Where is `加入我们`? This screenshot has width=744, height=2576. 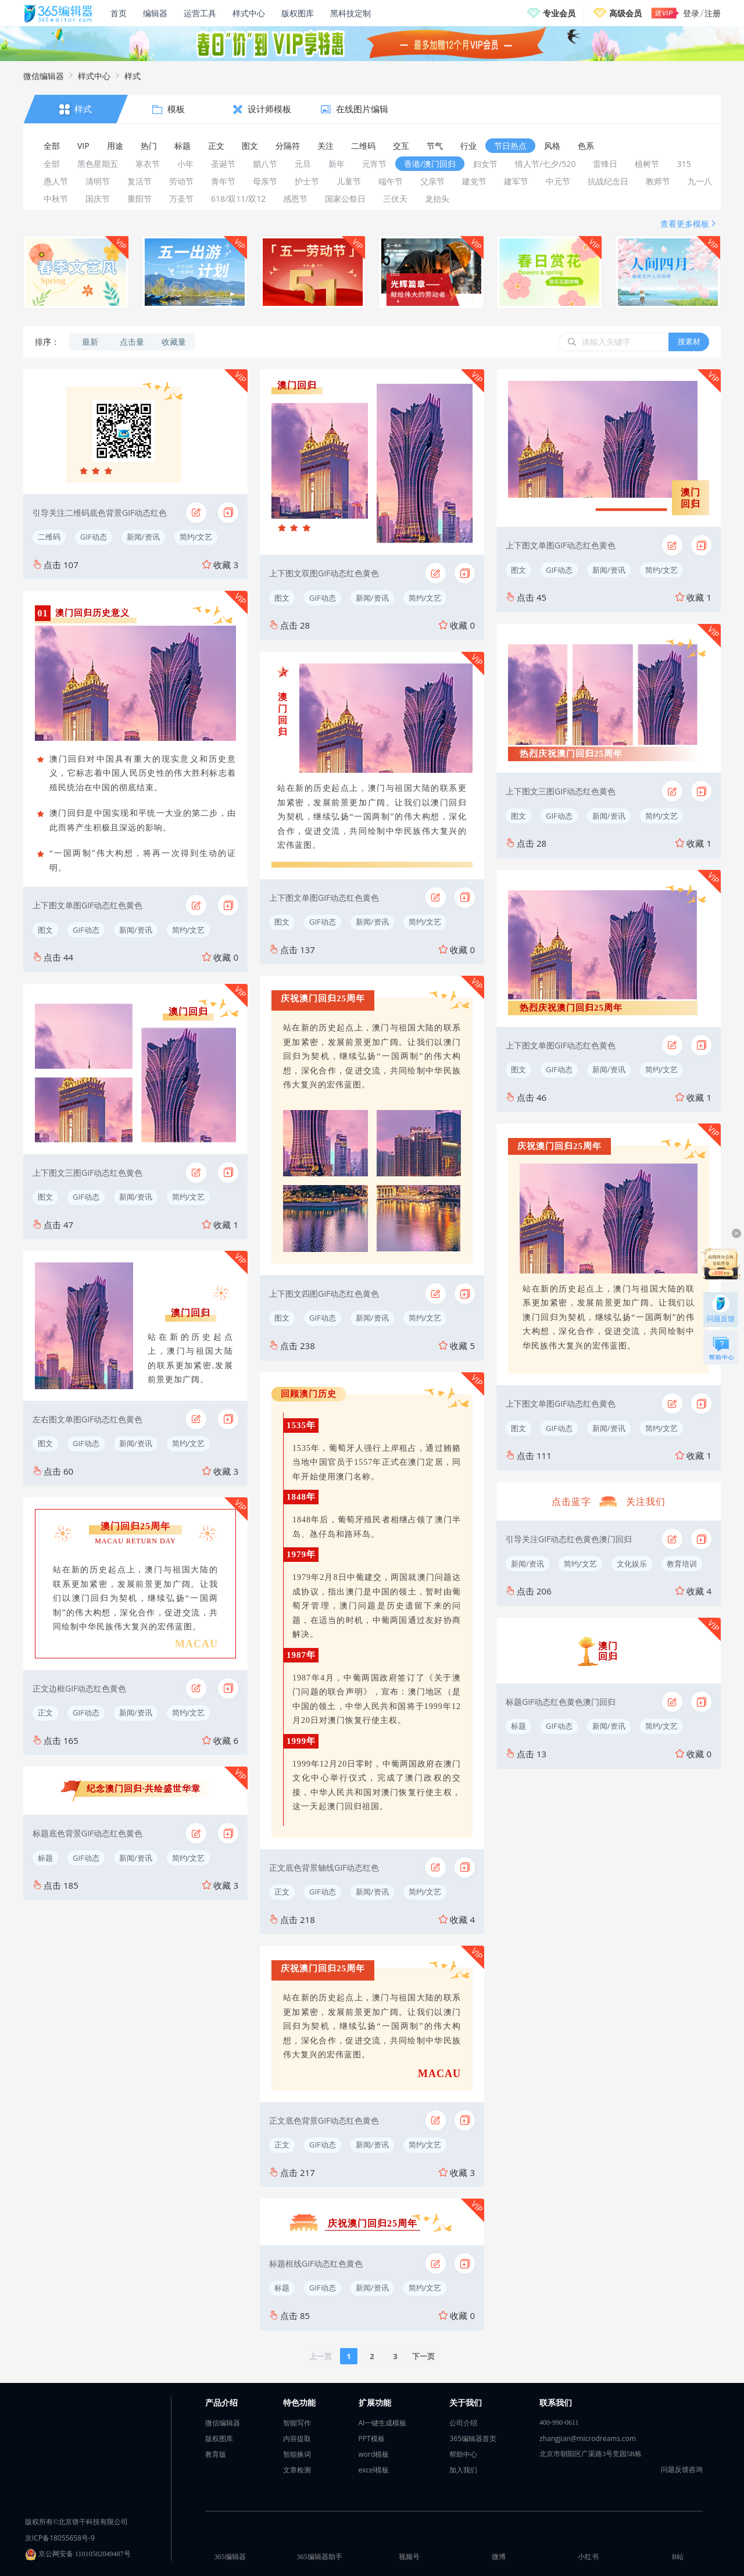
加入我们 is located at coordinates (463, 2470).